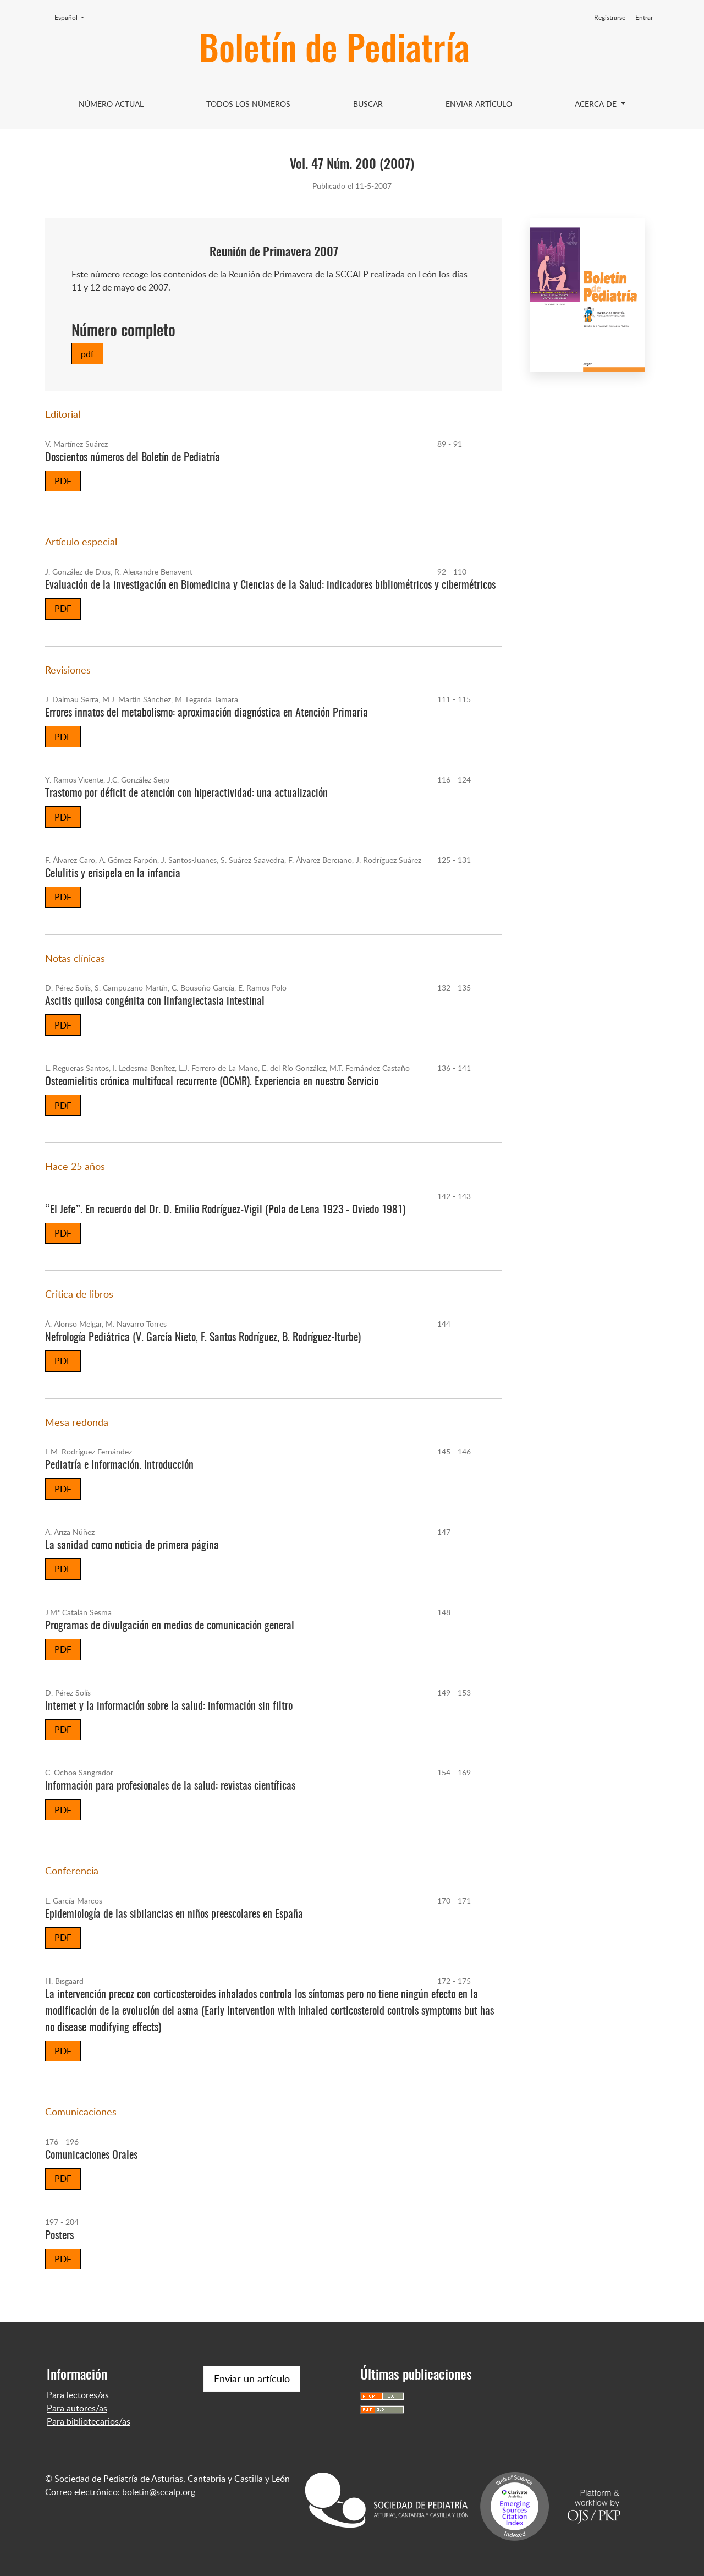 This screenshot has width=704, height=2576. Describe the element at coordinates (87, 354) in the screenshot. I see `pdf` at that location.